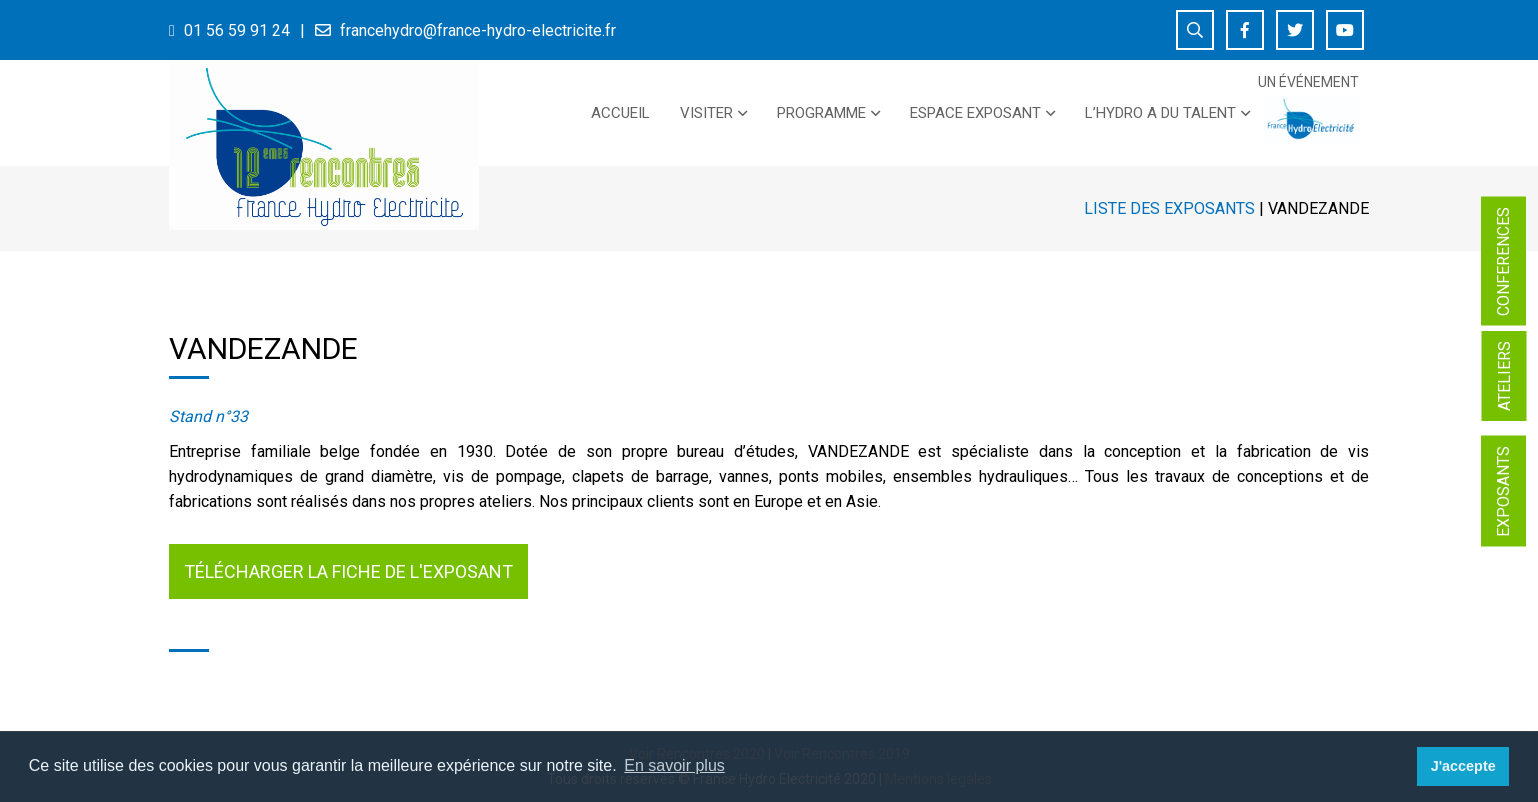 The width and height of the screenshot is (1538, 802). Describe the element at coordinates (706, 113) in the screenshot. I see `Visiter` at that location.